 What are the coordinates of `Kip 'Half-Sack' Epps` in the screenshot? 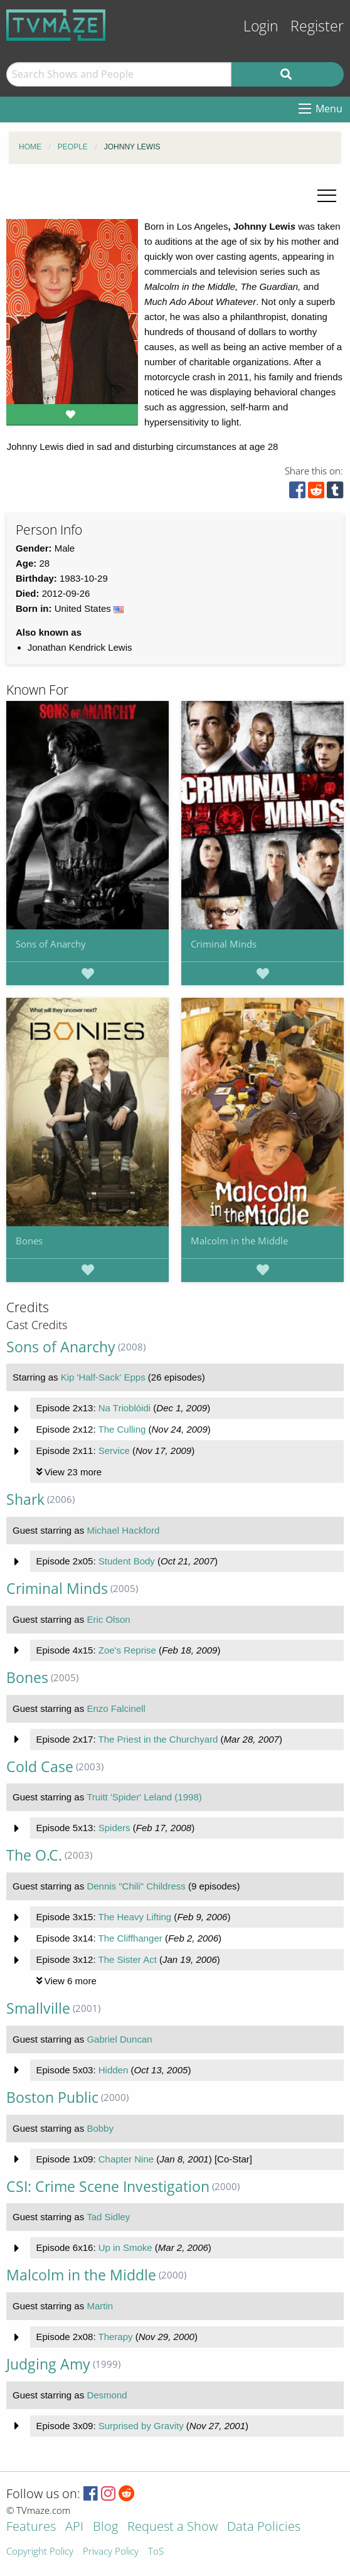 It's located at (103, 1377).